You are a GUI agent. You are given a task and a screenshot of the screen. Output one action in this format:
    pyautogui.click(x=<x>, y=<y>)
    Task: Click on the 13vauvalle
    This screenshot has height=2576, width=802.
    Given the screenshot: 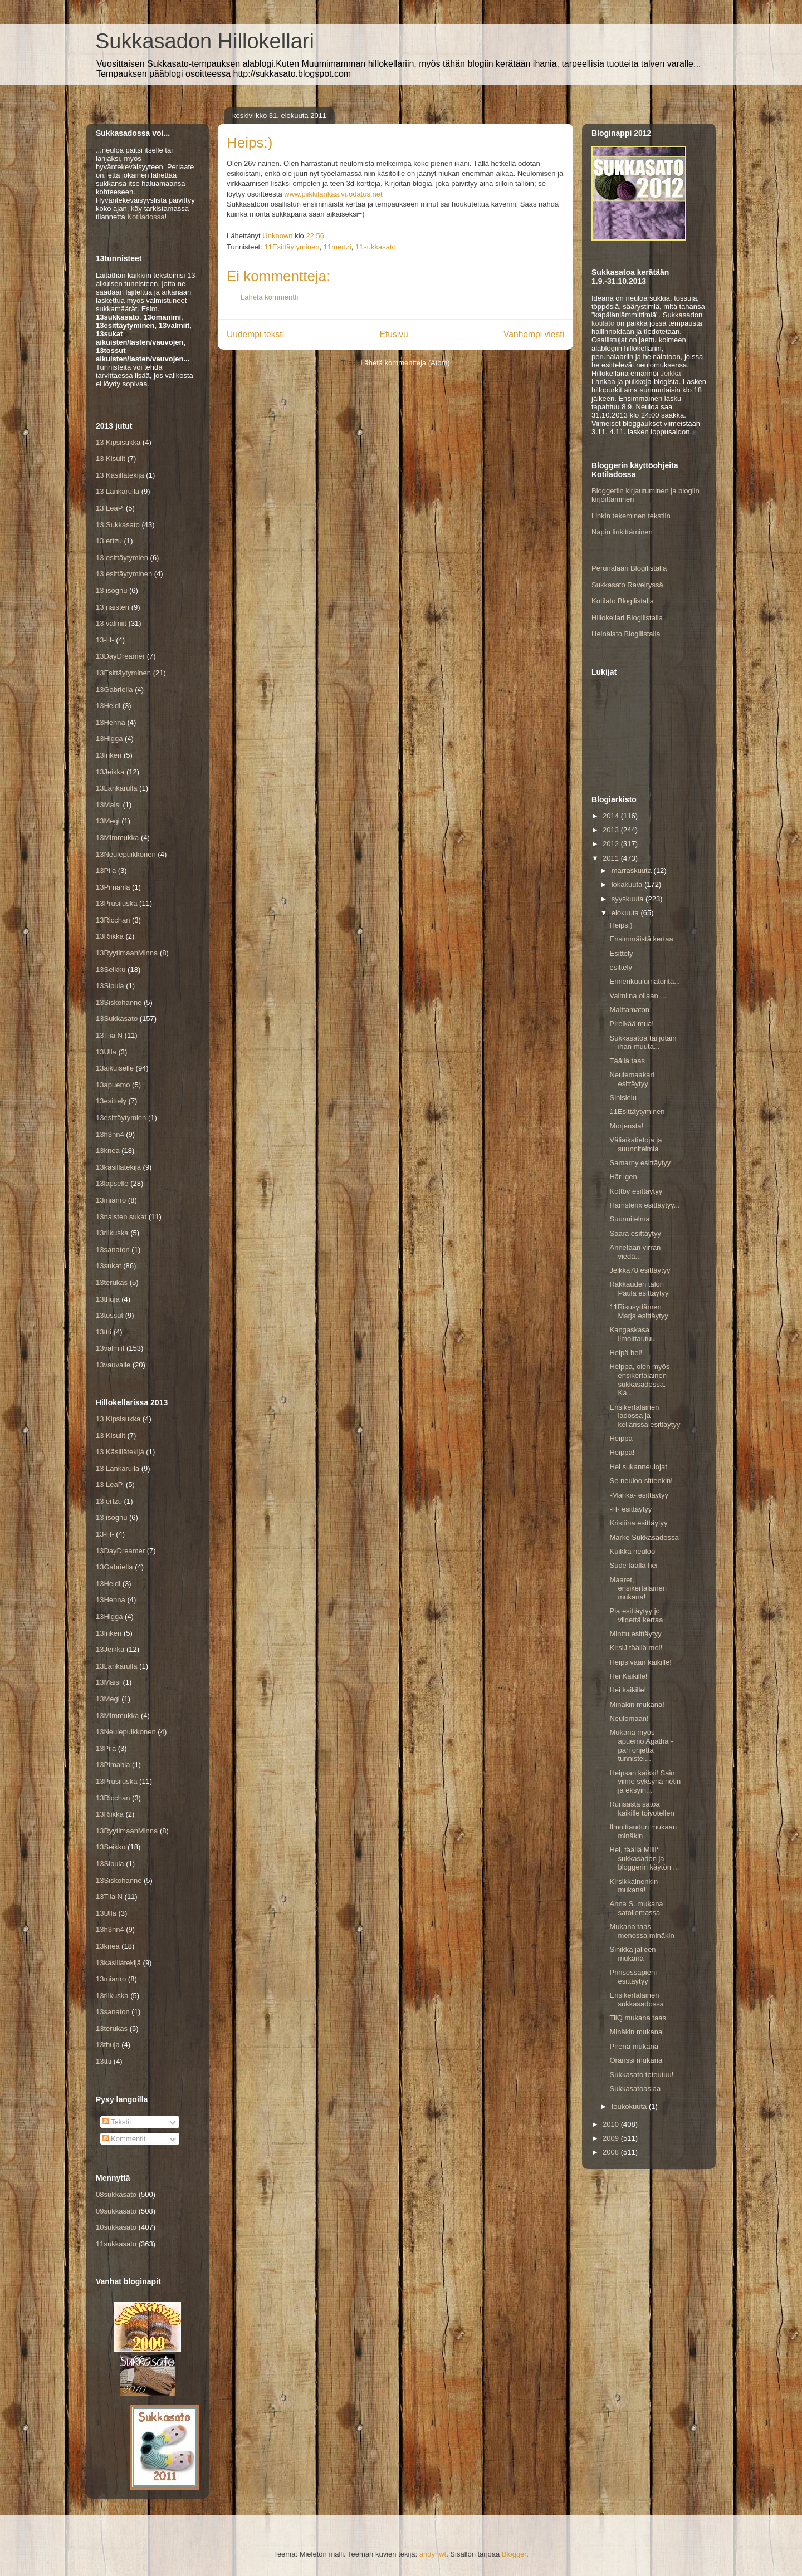 What is the action you would take?
    pyautogui.click(x=113, y=1365)
    